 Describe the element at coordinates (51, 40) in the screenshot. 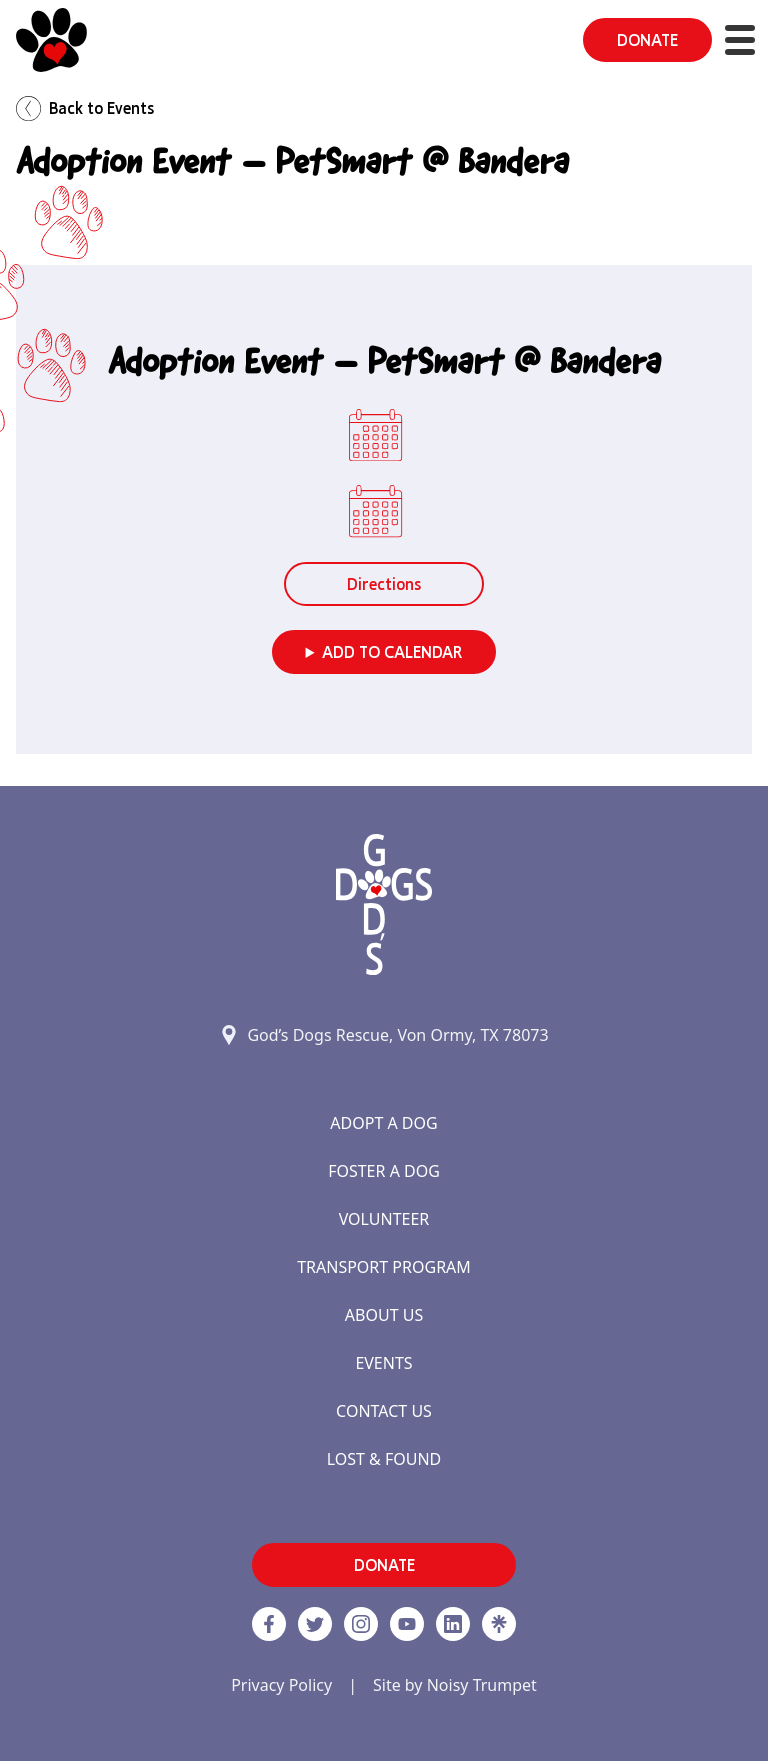

I see `[Home]` at that location.